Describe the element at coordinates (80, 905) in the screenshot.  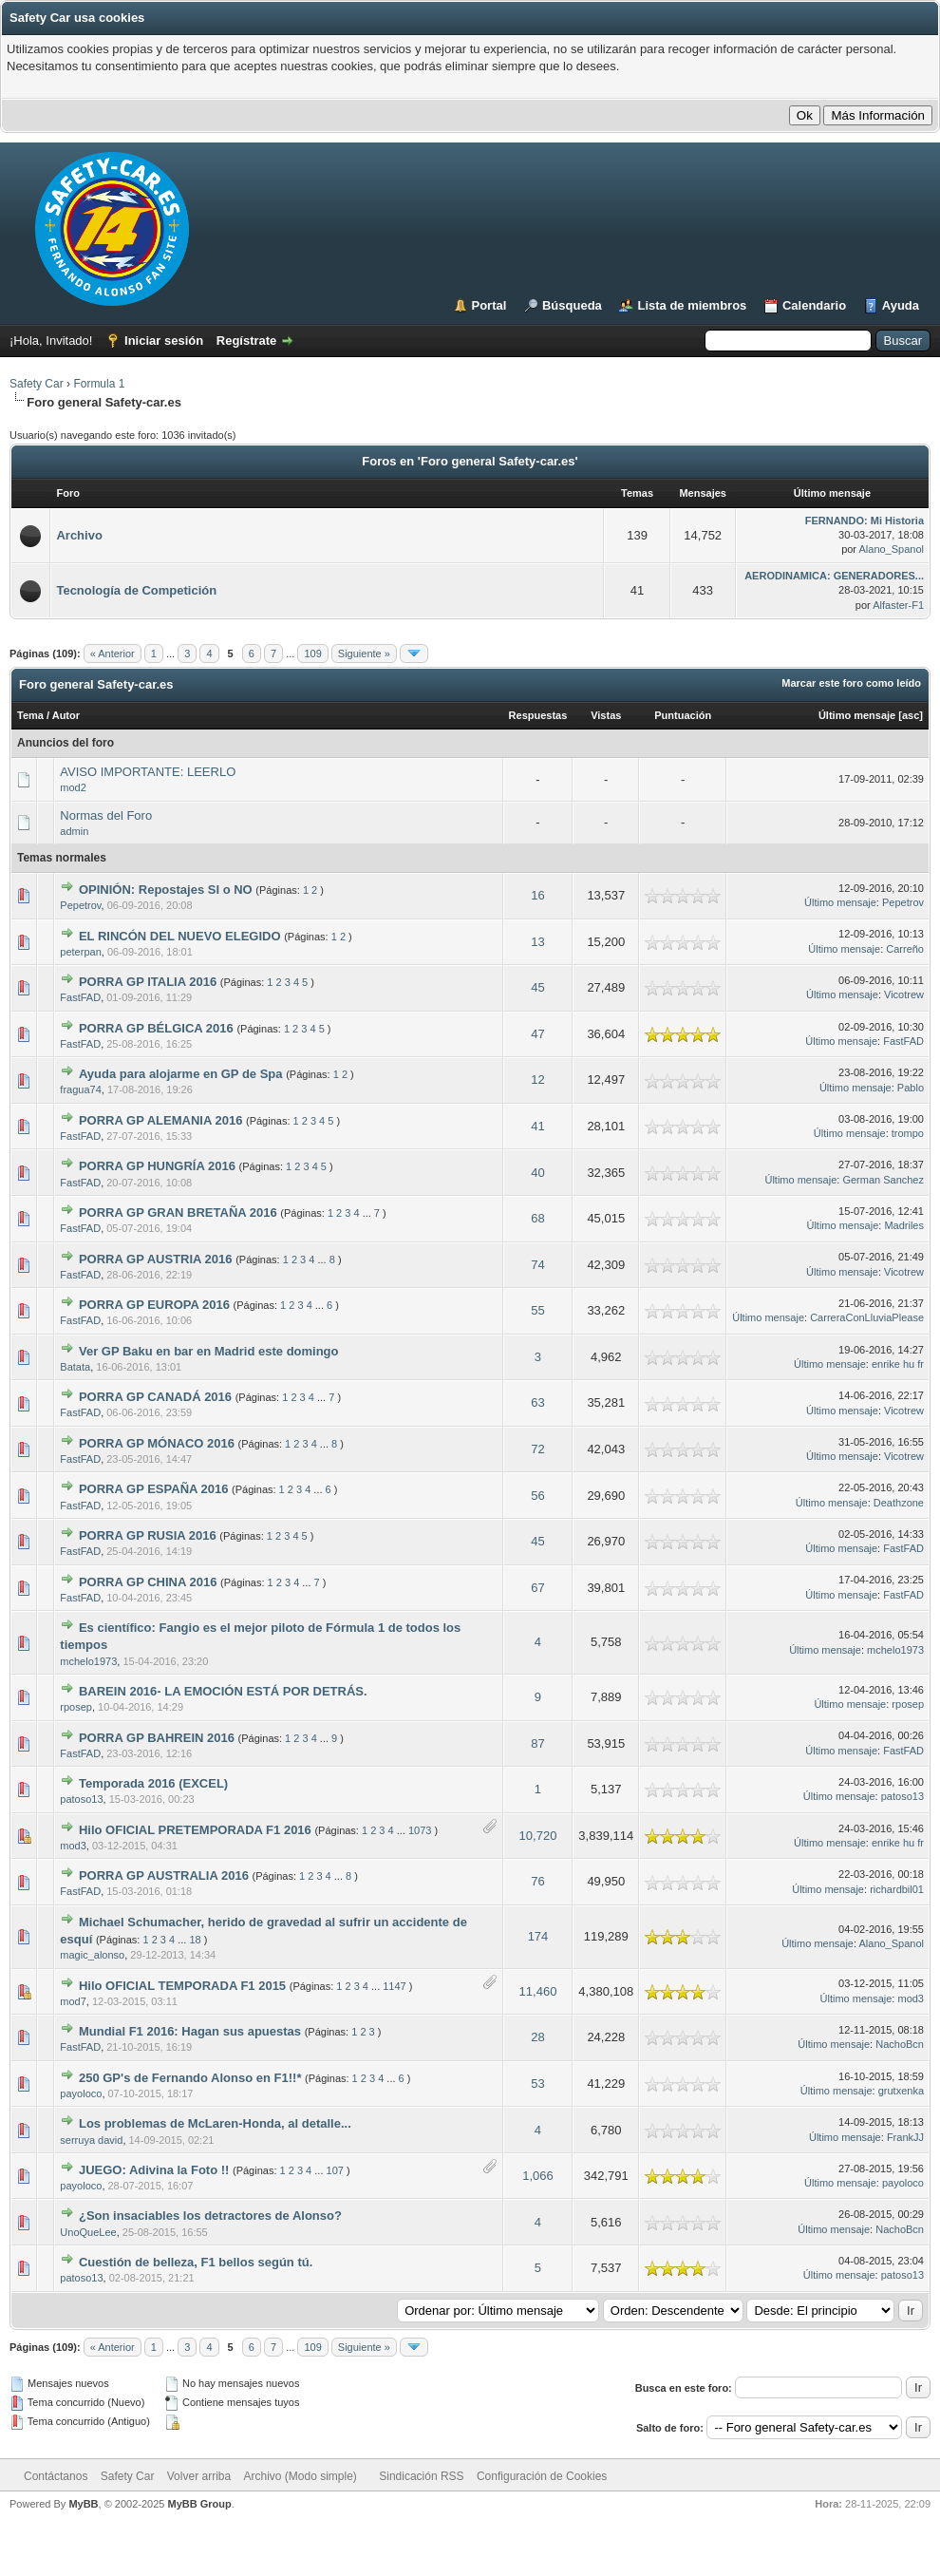
I see `Pepetrov` at that location.